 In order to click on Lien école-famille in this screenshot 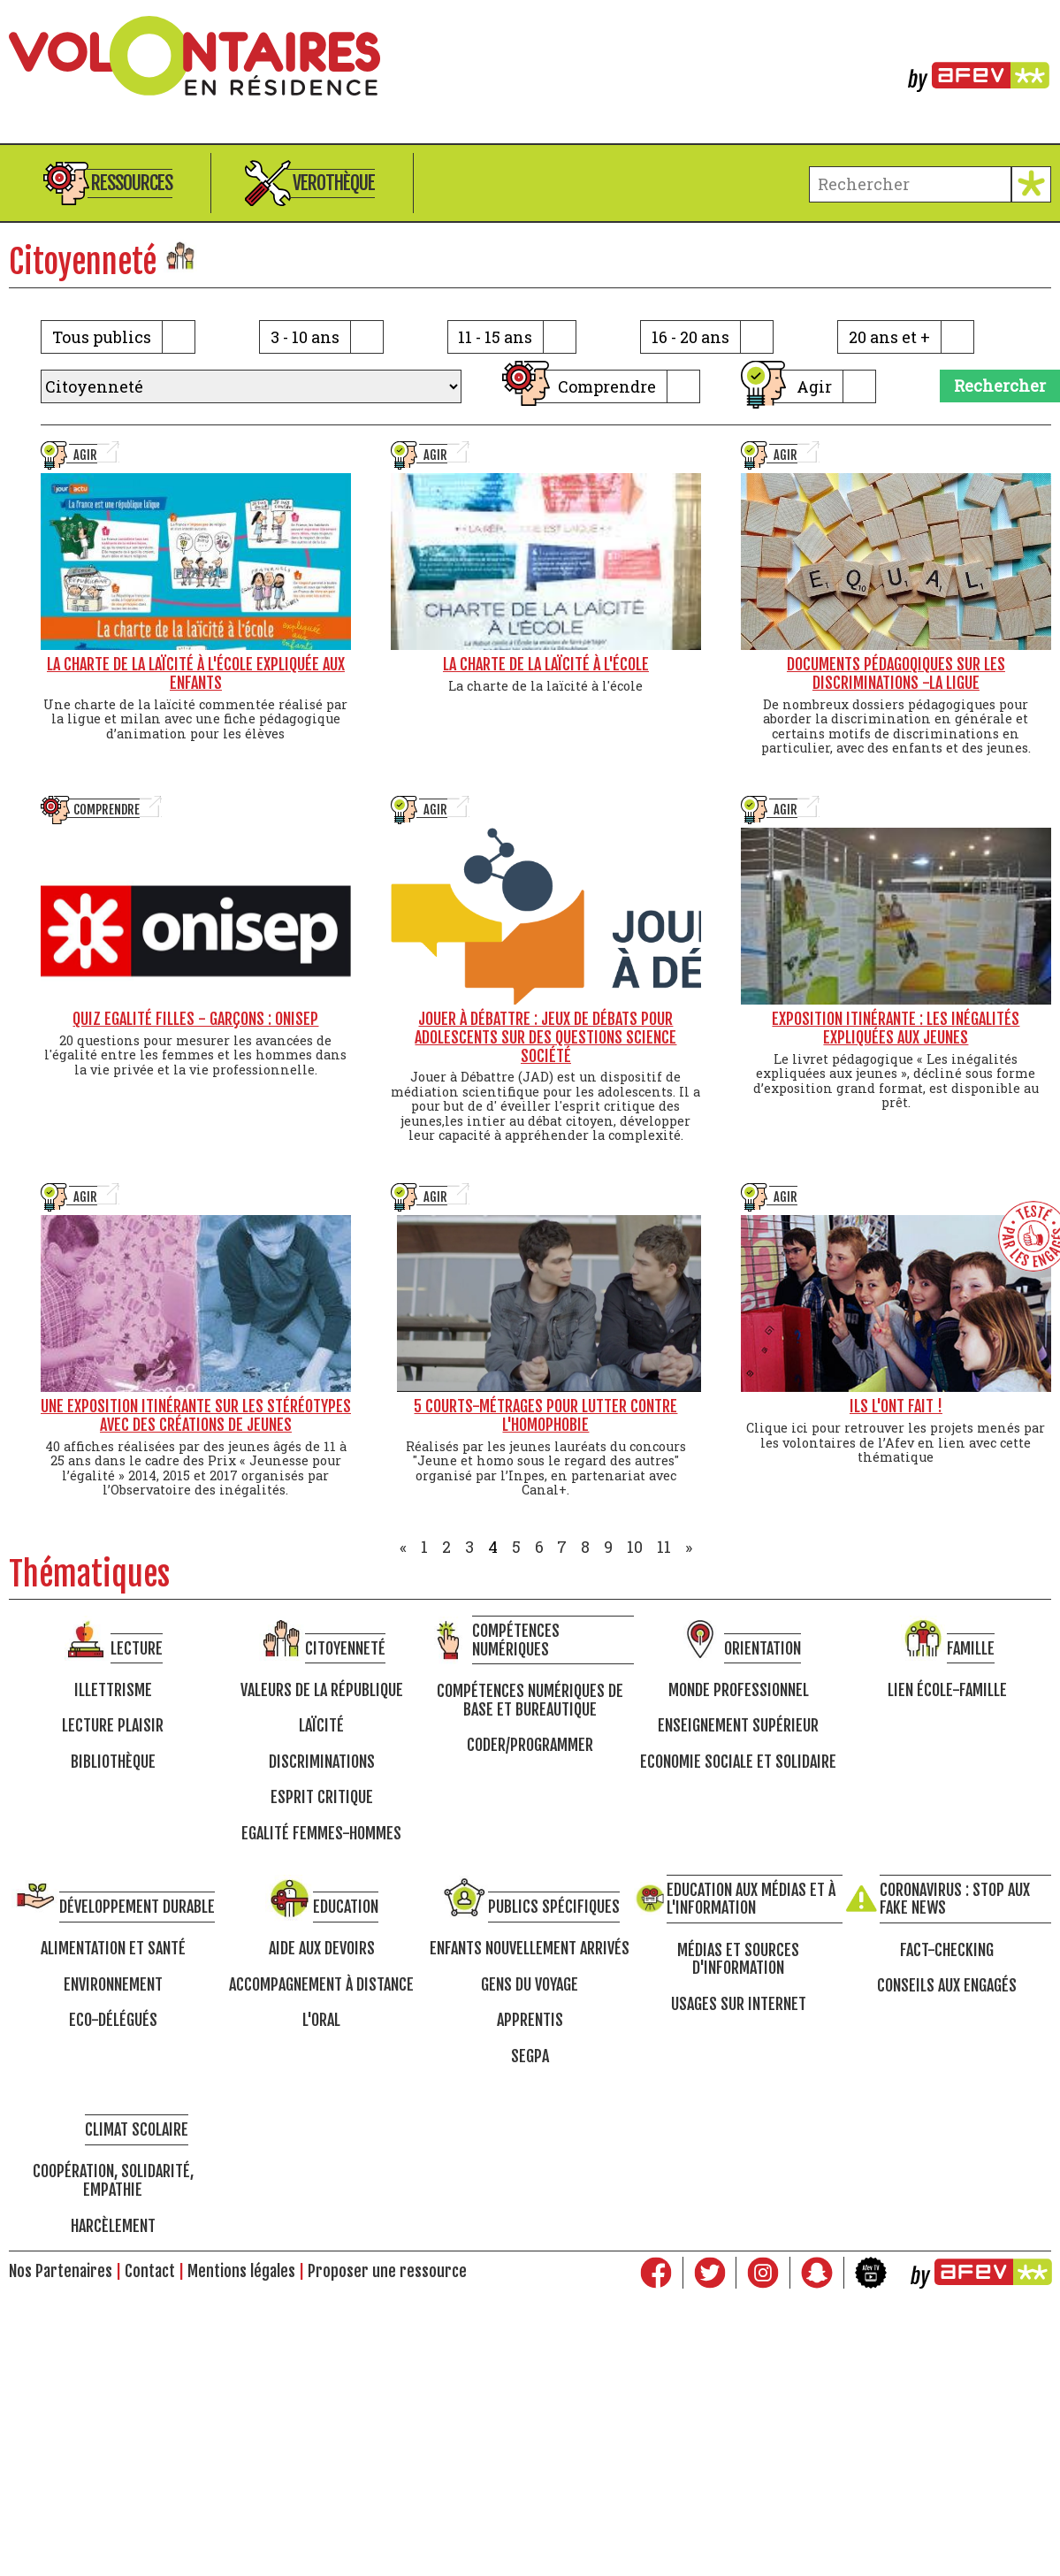, I will do `click(947, 1690)`.